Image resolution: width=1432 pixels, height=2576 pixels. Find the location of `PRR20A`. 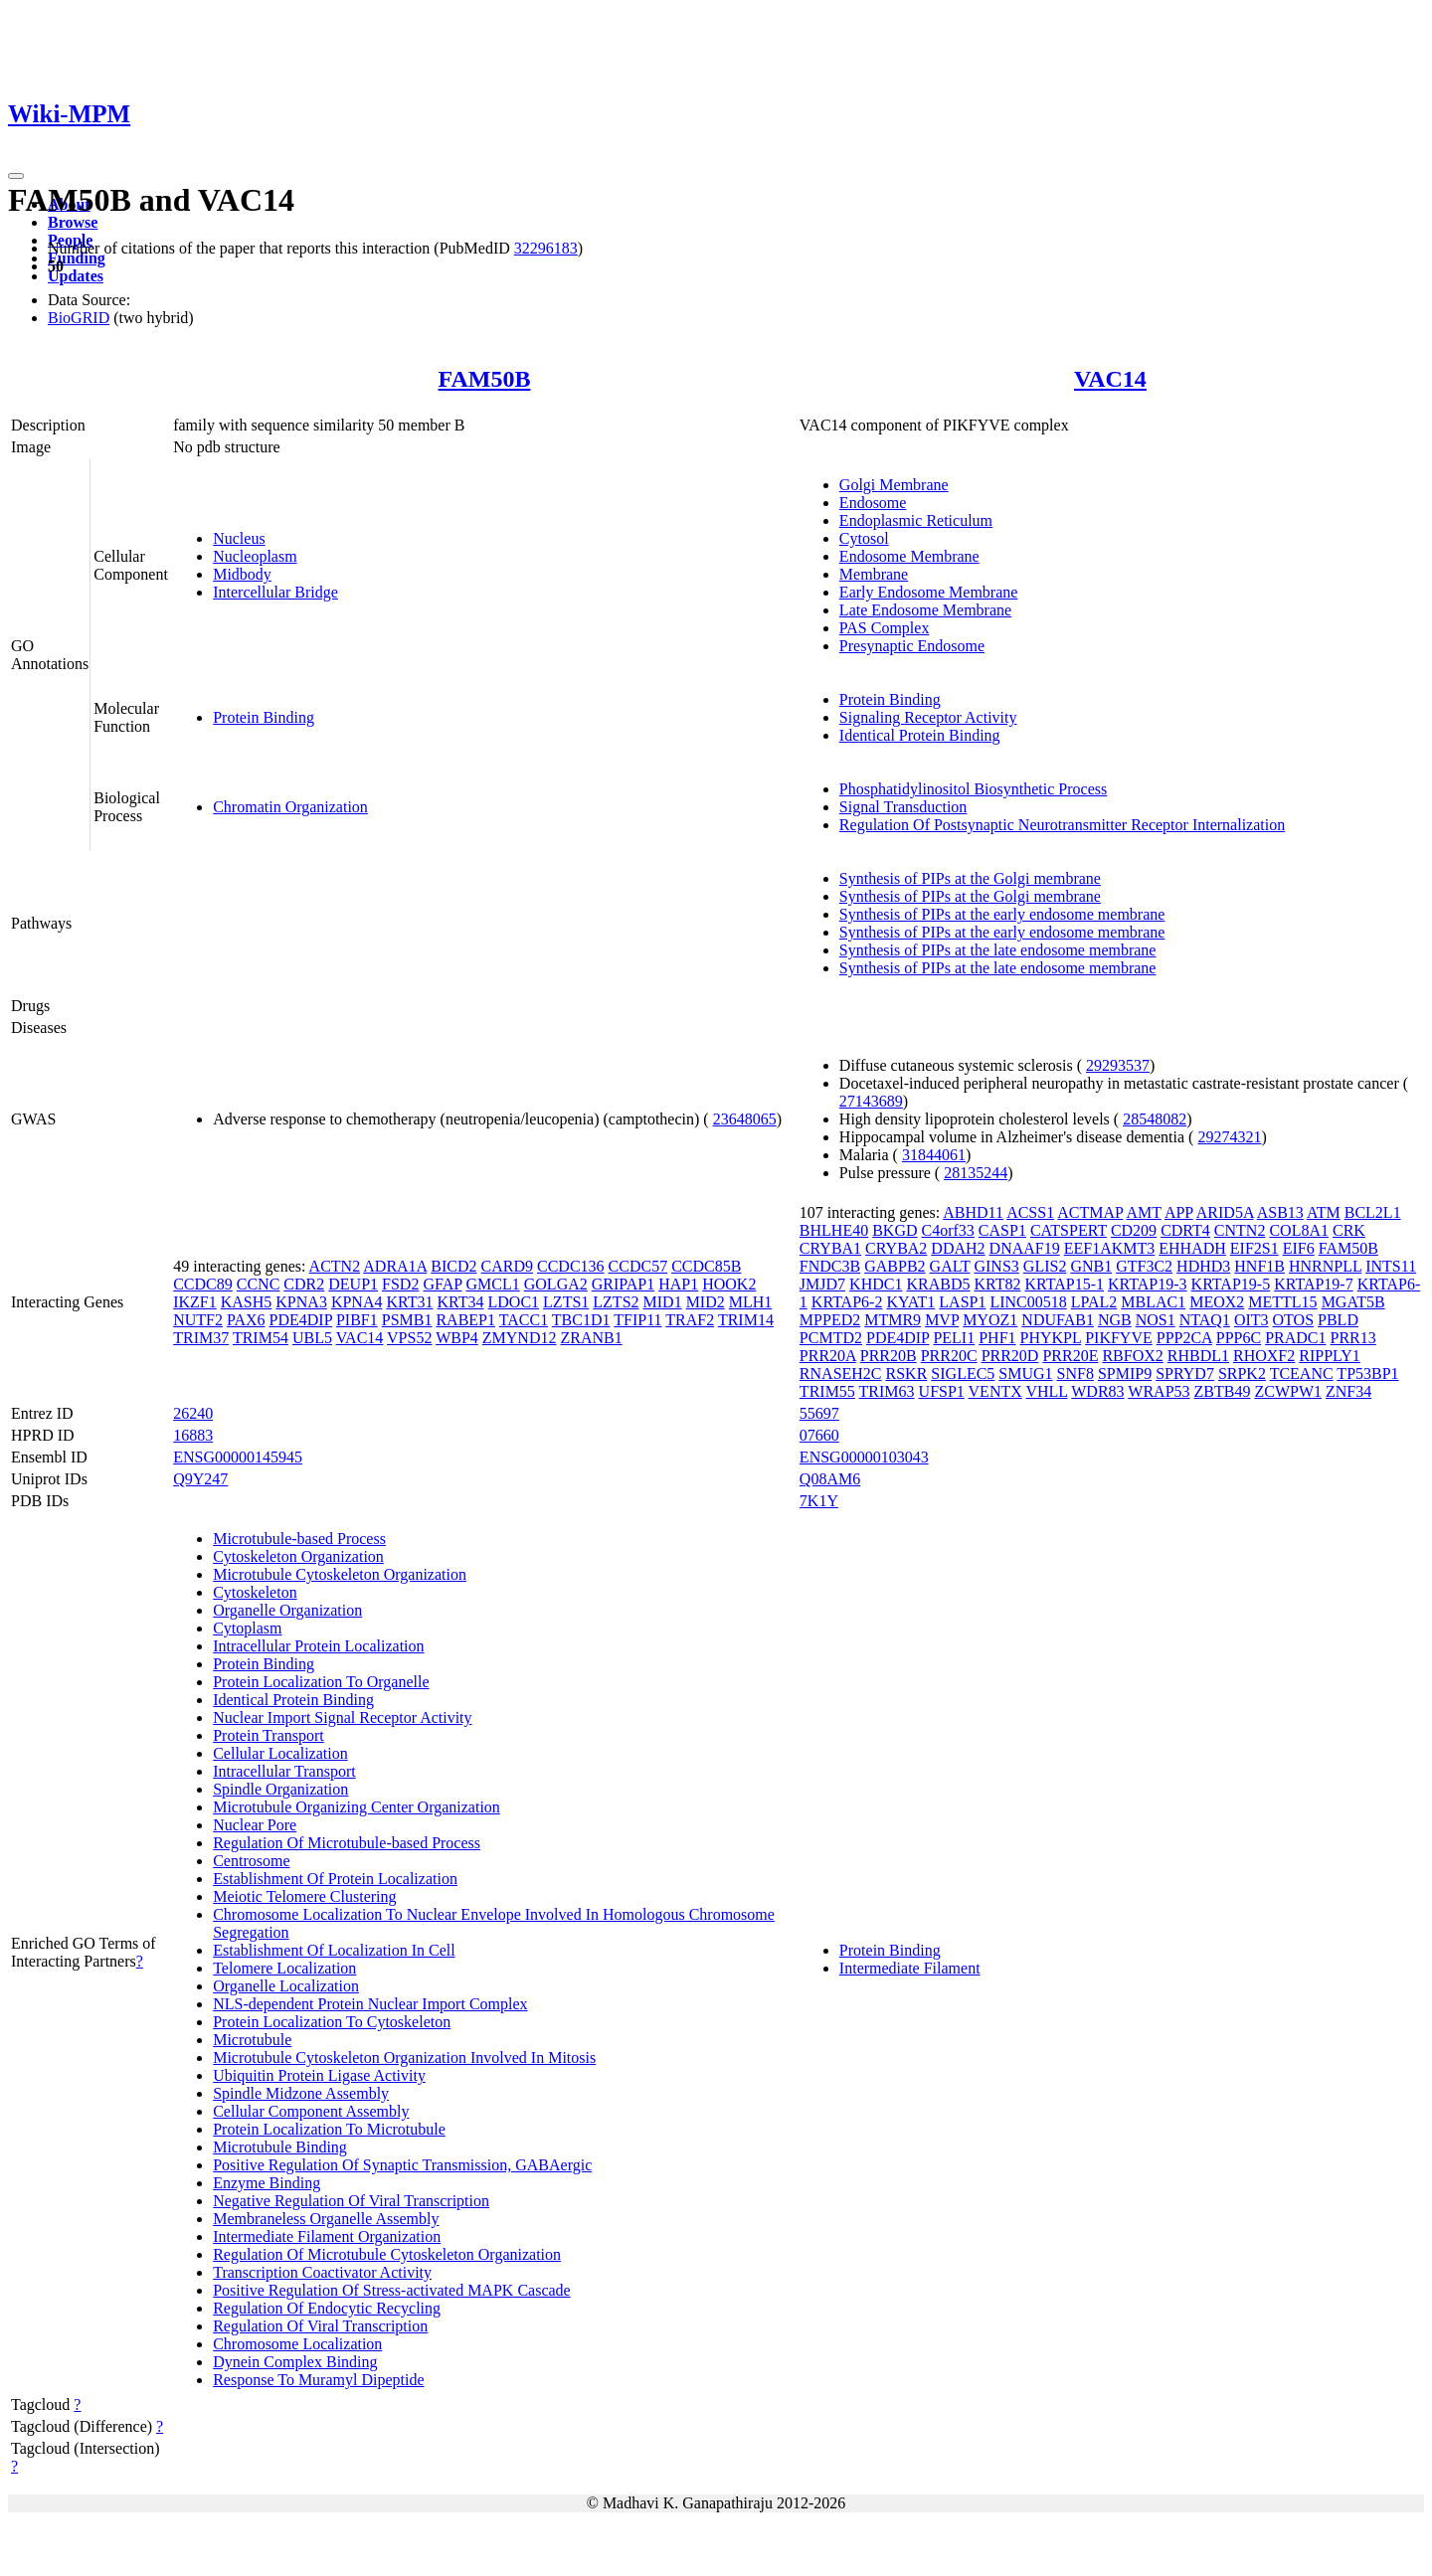

PRR20A is located at coordinates (828, 1355).